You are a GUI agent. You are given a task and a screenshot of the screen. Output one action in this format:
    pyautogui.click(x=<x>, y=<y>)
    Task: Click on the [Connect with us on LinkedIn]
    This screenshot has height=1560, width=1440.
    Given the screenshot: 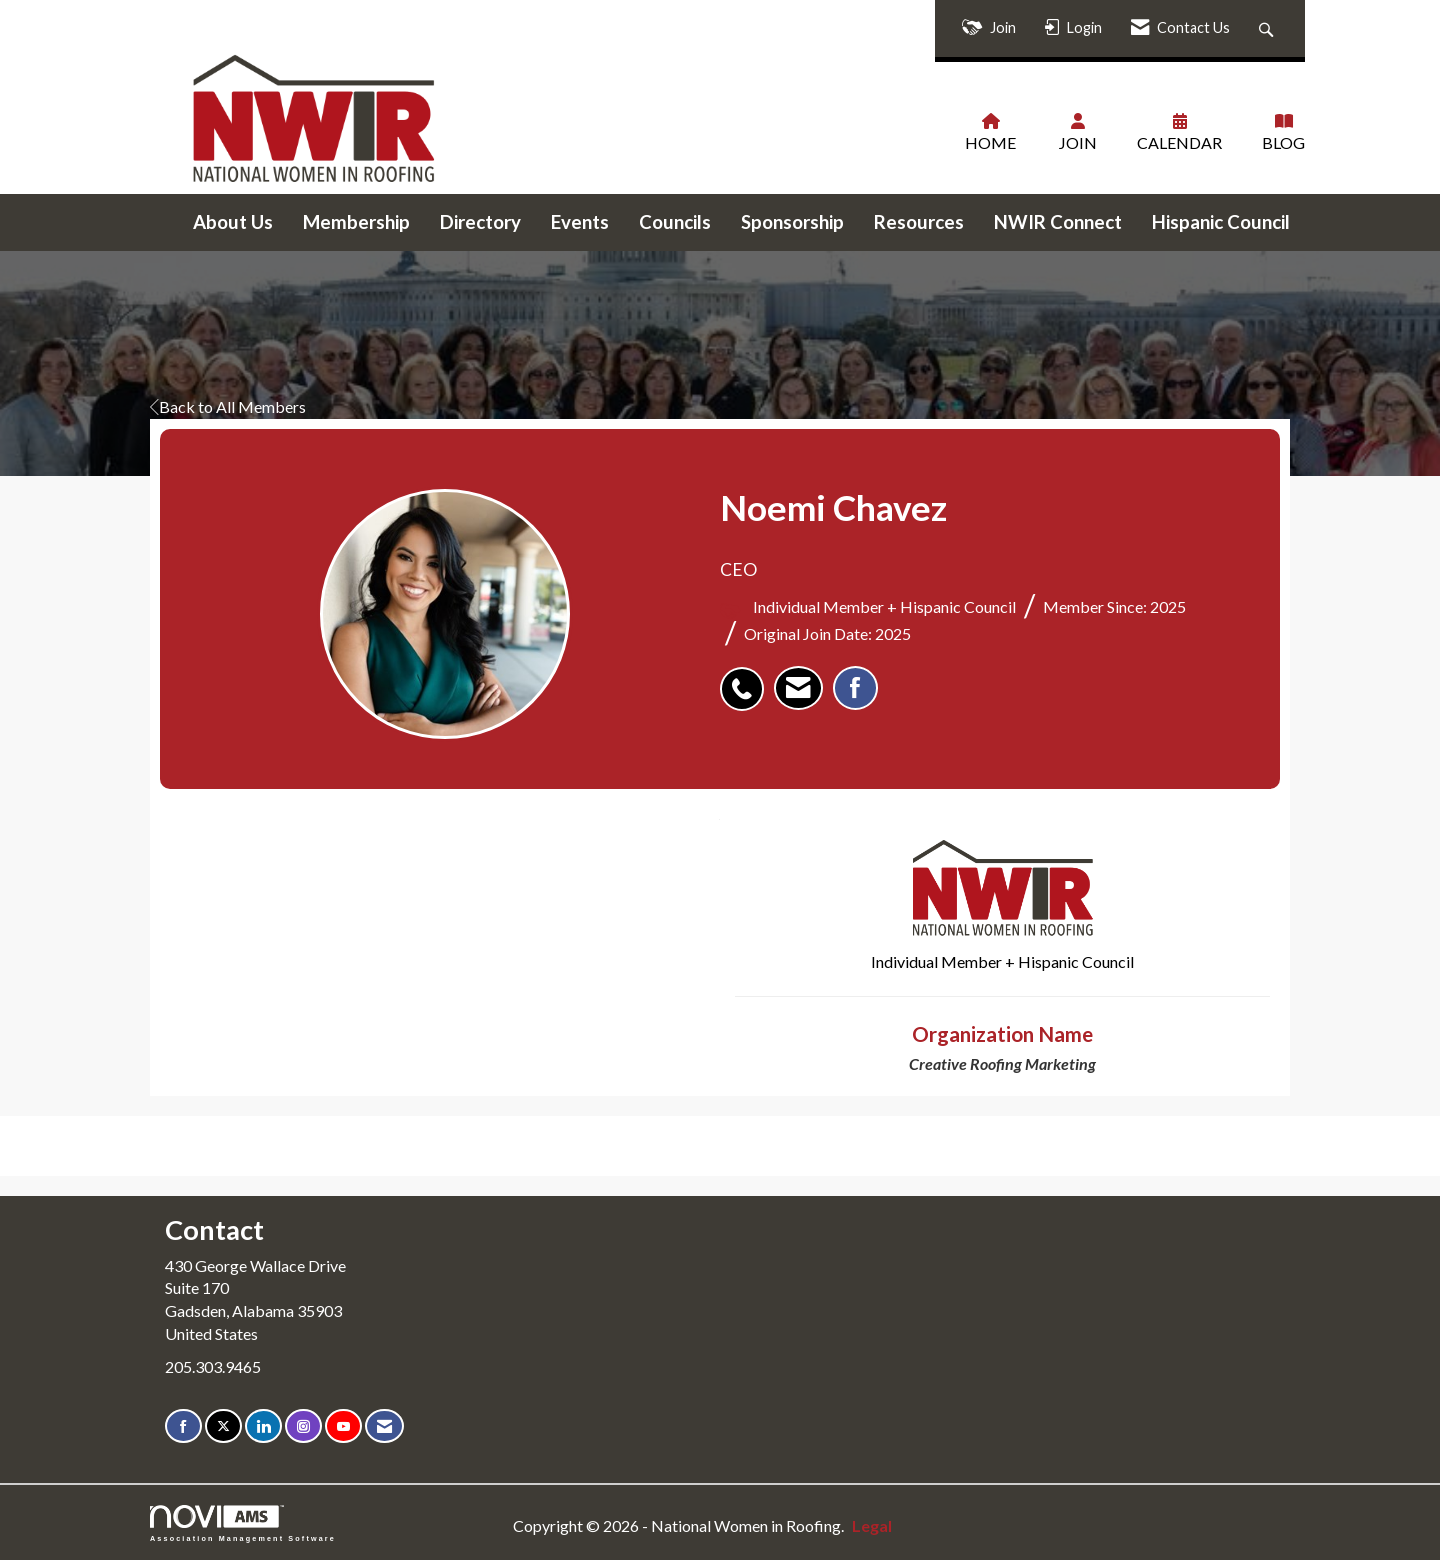 What is the action you would take?
    pyautogui.click(x=263, y=1426)
    